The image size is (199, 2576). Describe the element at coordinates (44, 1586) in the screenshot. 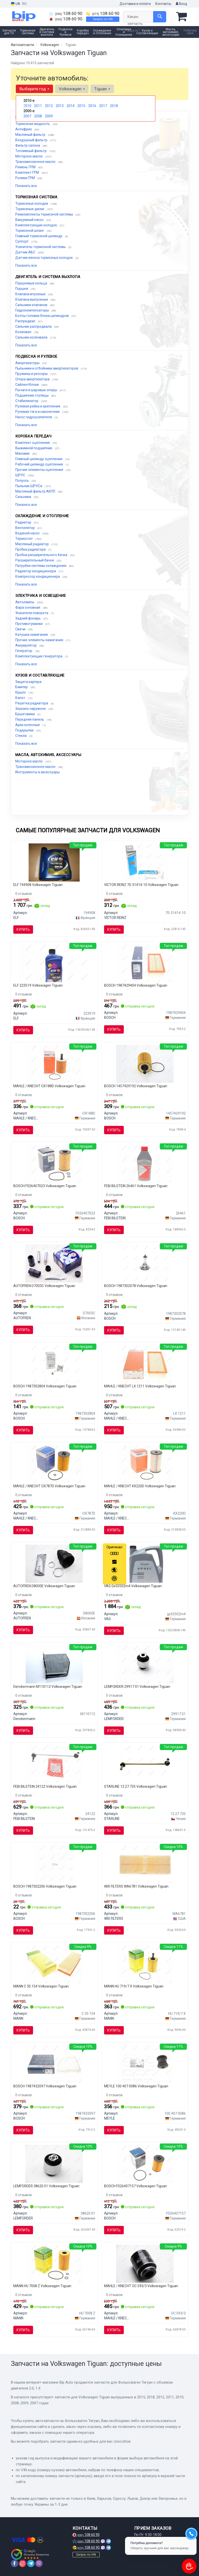

I see `AUTOFREN D8000E Volkswagen Tiguan` at that location.